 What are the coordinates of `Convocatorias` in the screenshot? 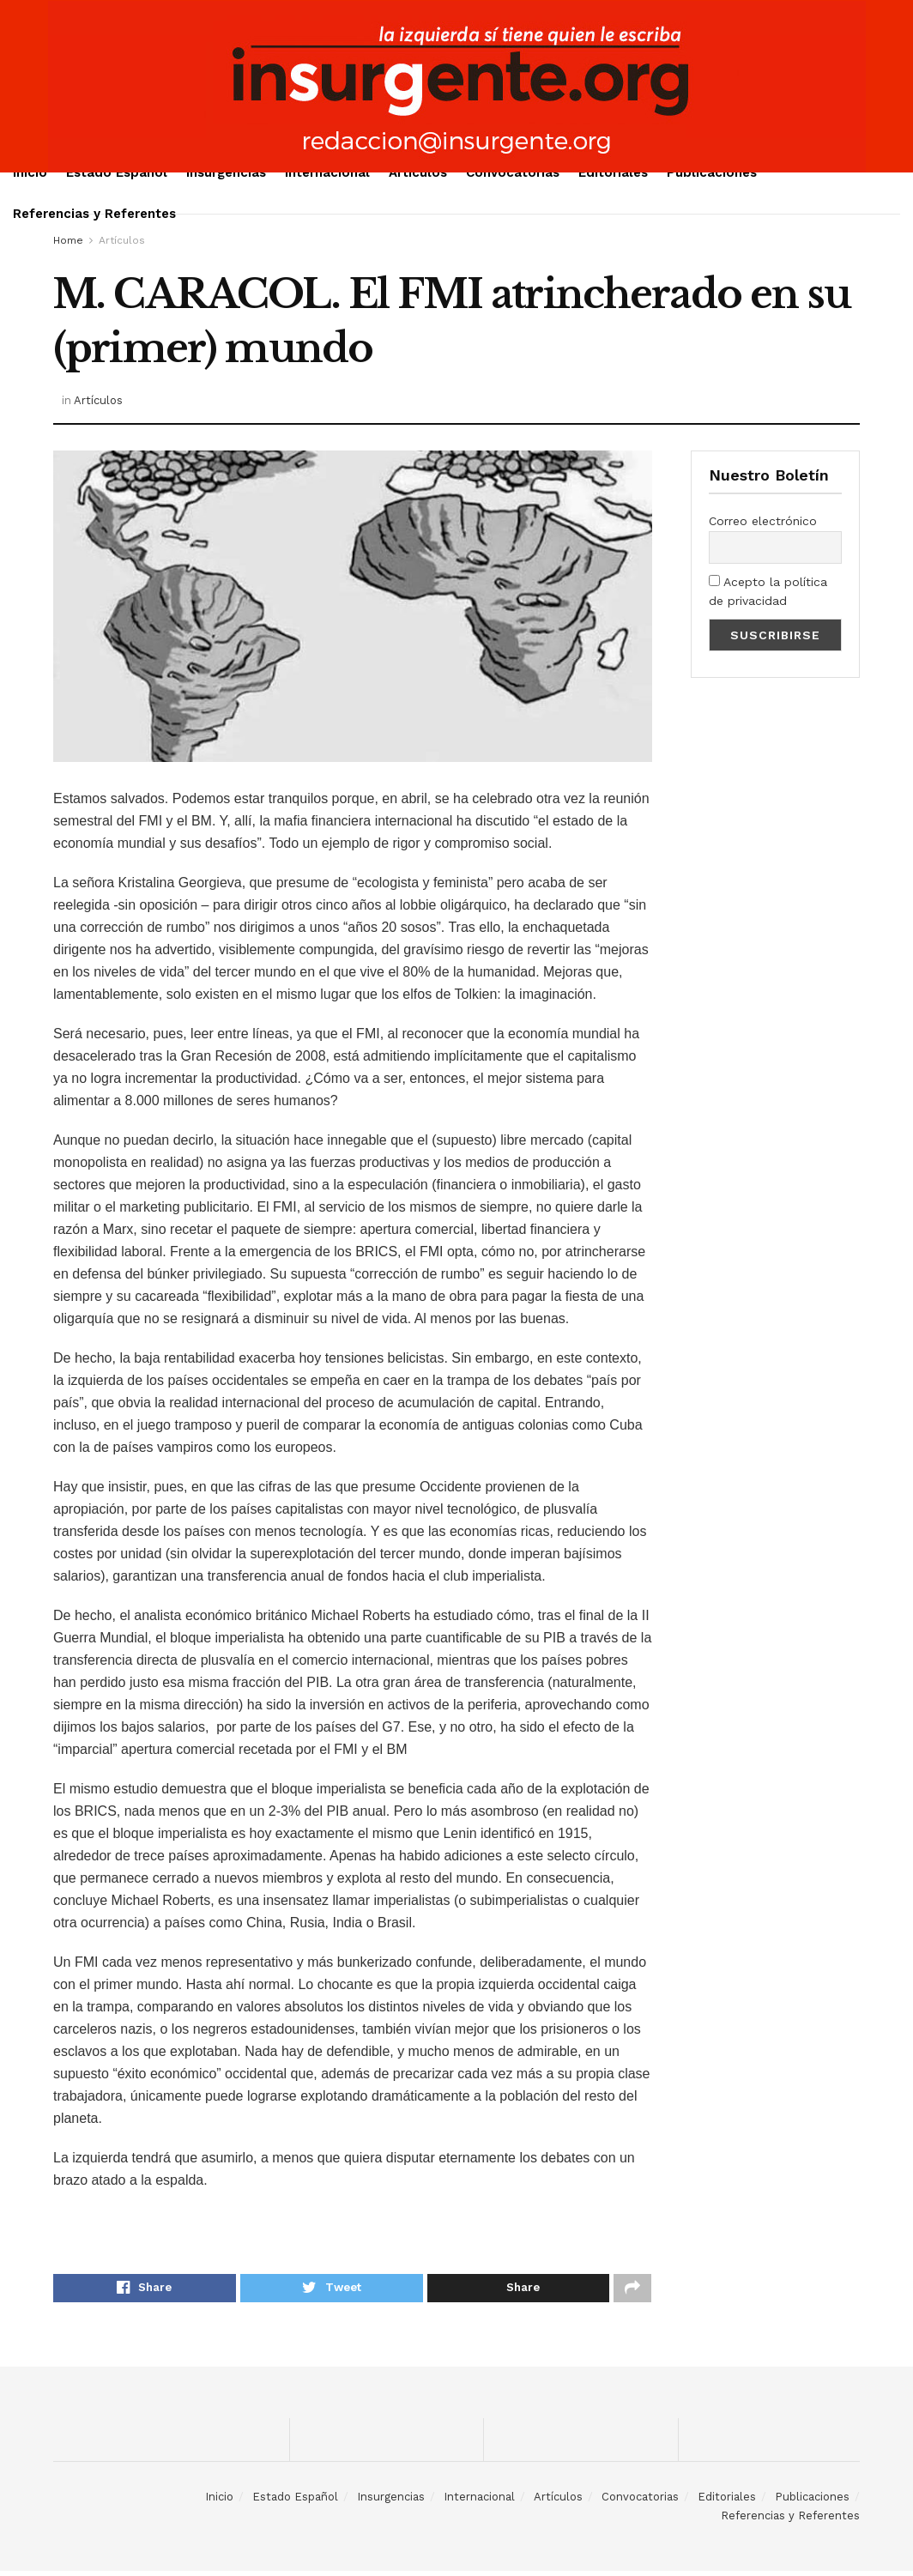 It's located at (512, 172).